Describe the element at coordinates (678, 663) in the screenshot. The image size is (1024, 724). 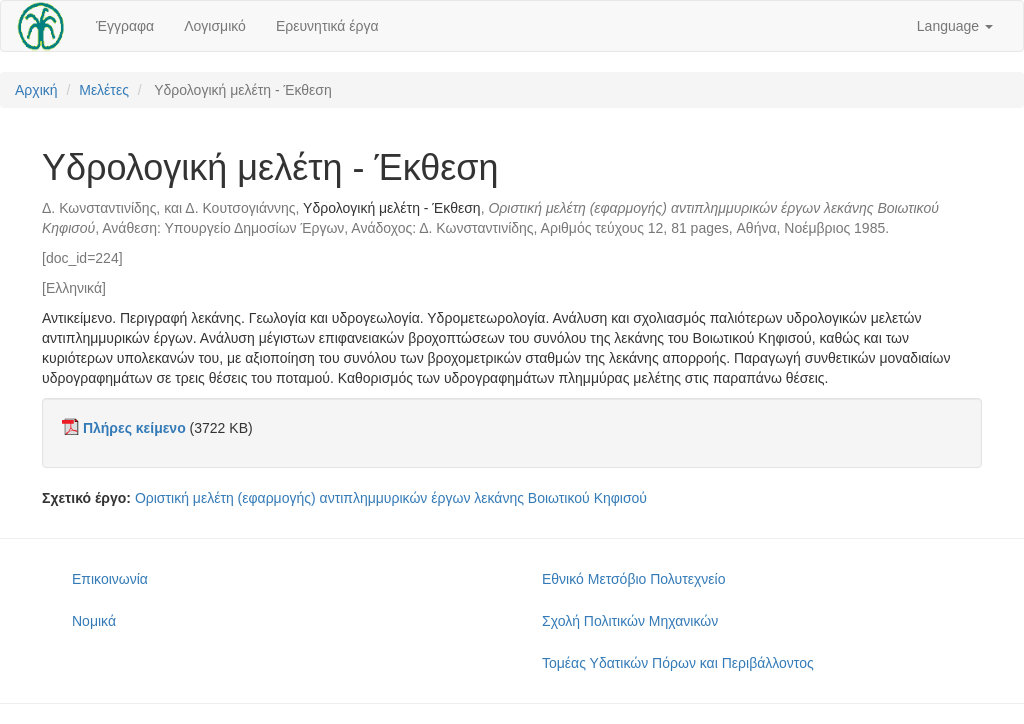
I see `Τομέας Υδατικών Πόρων και Περιβάλλοντος` at that location.